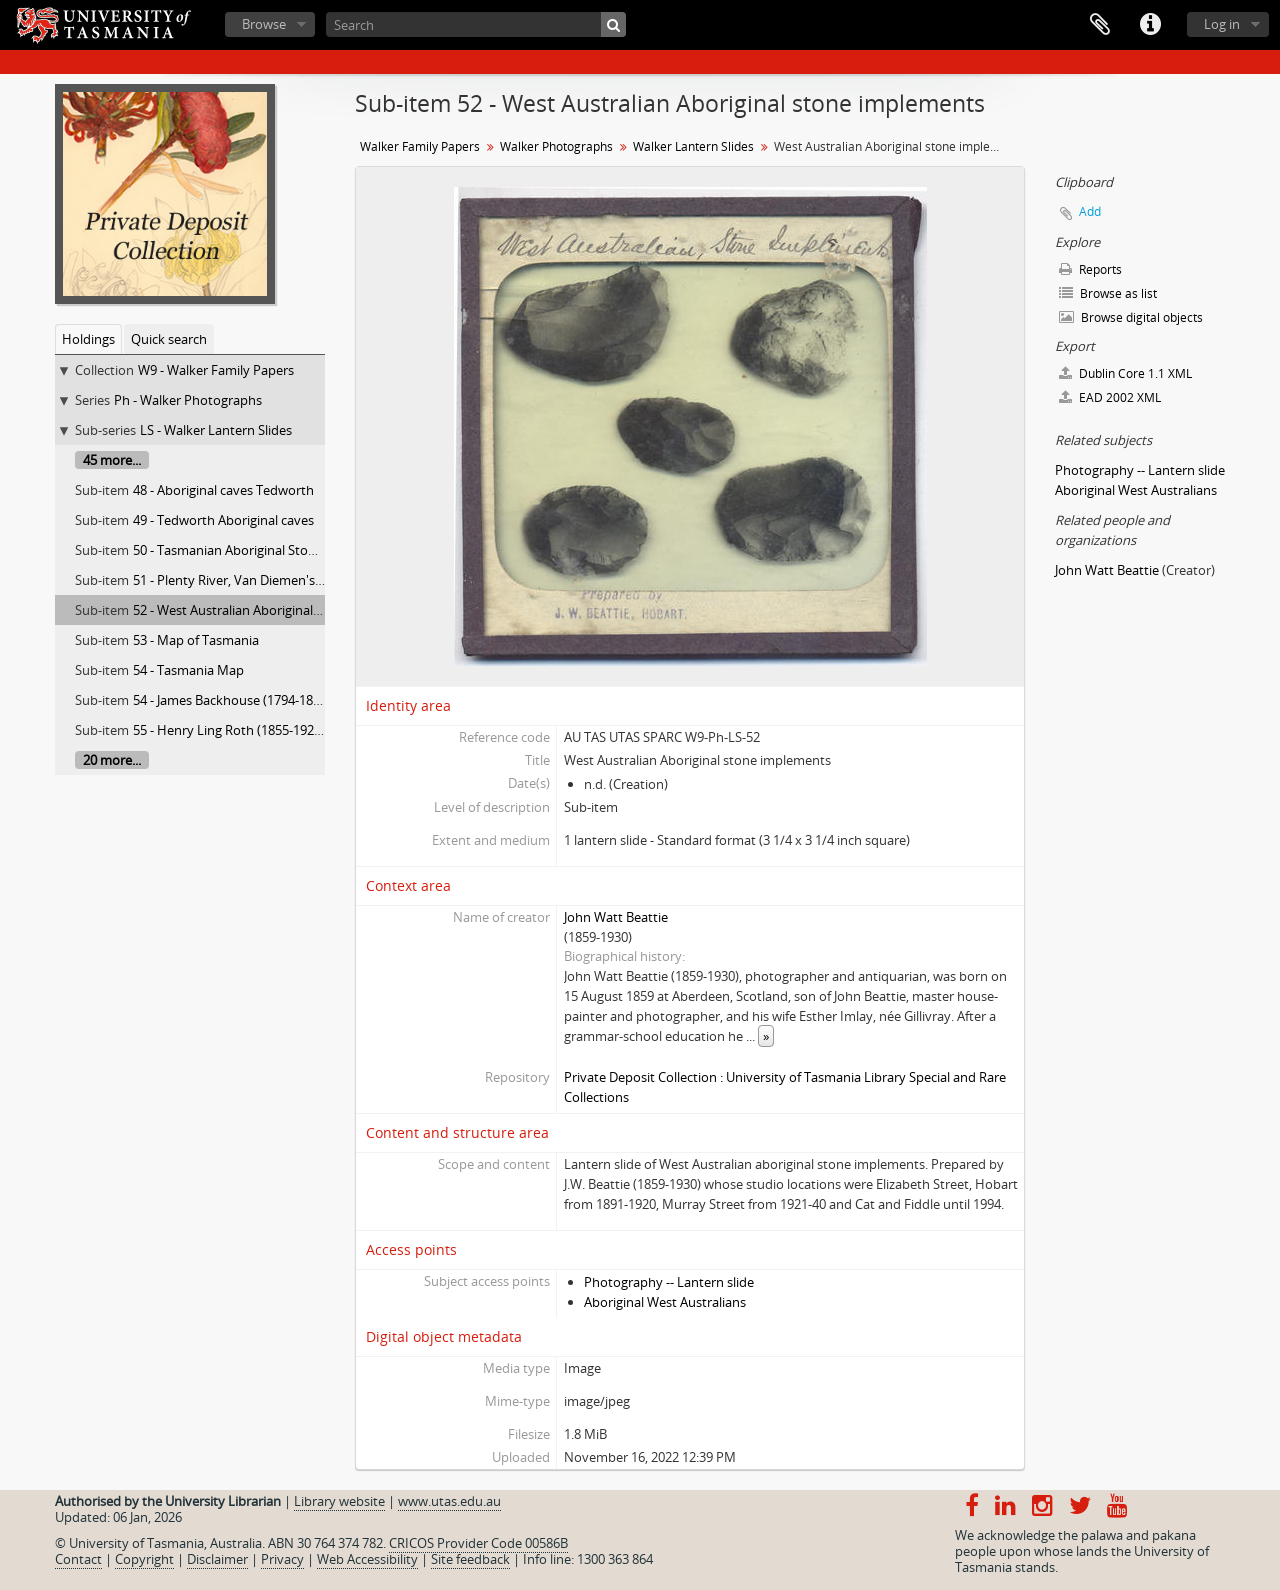  I want to click on Log in, so click(1222, 24).